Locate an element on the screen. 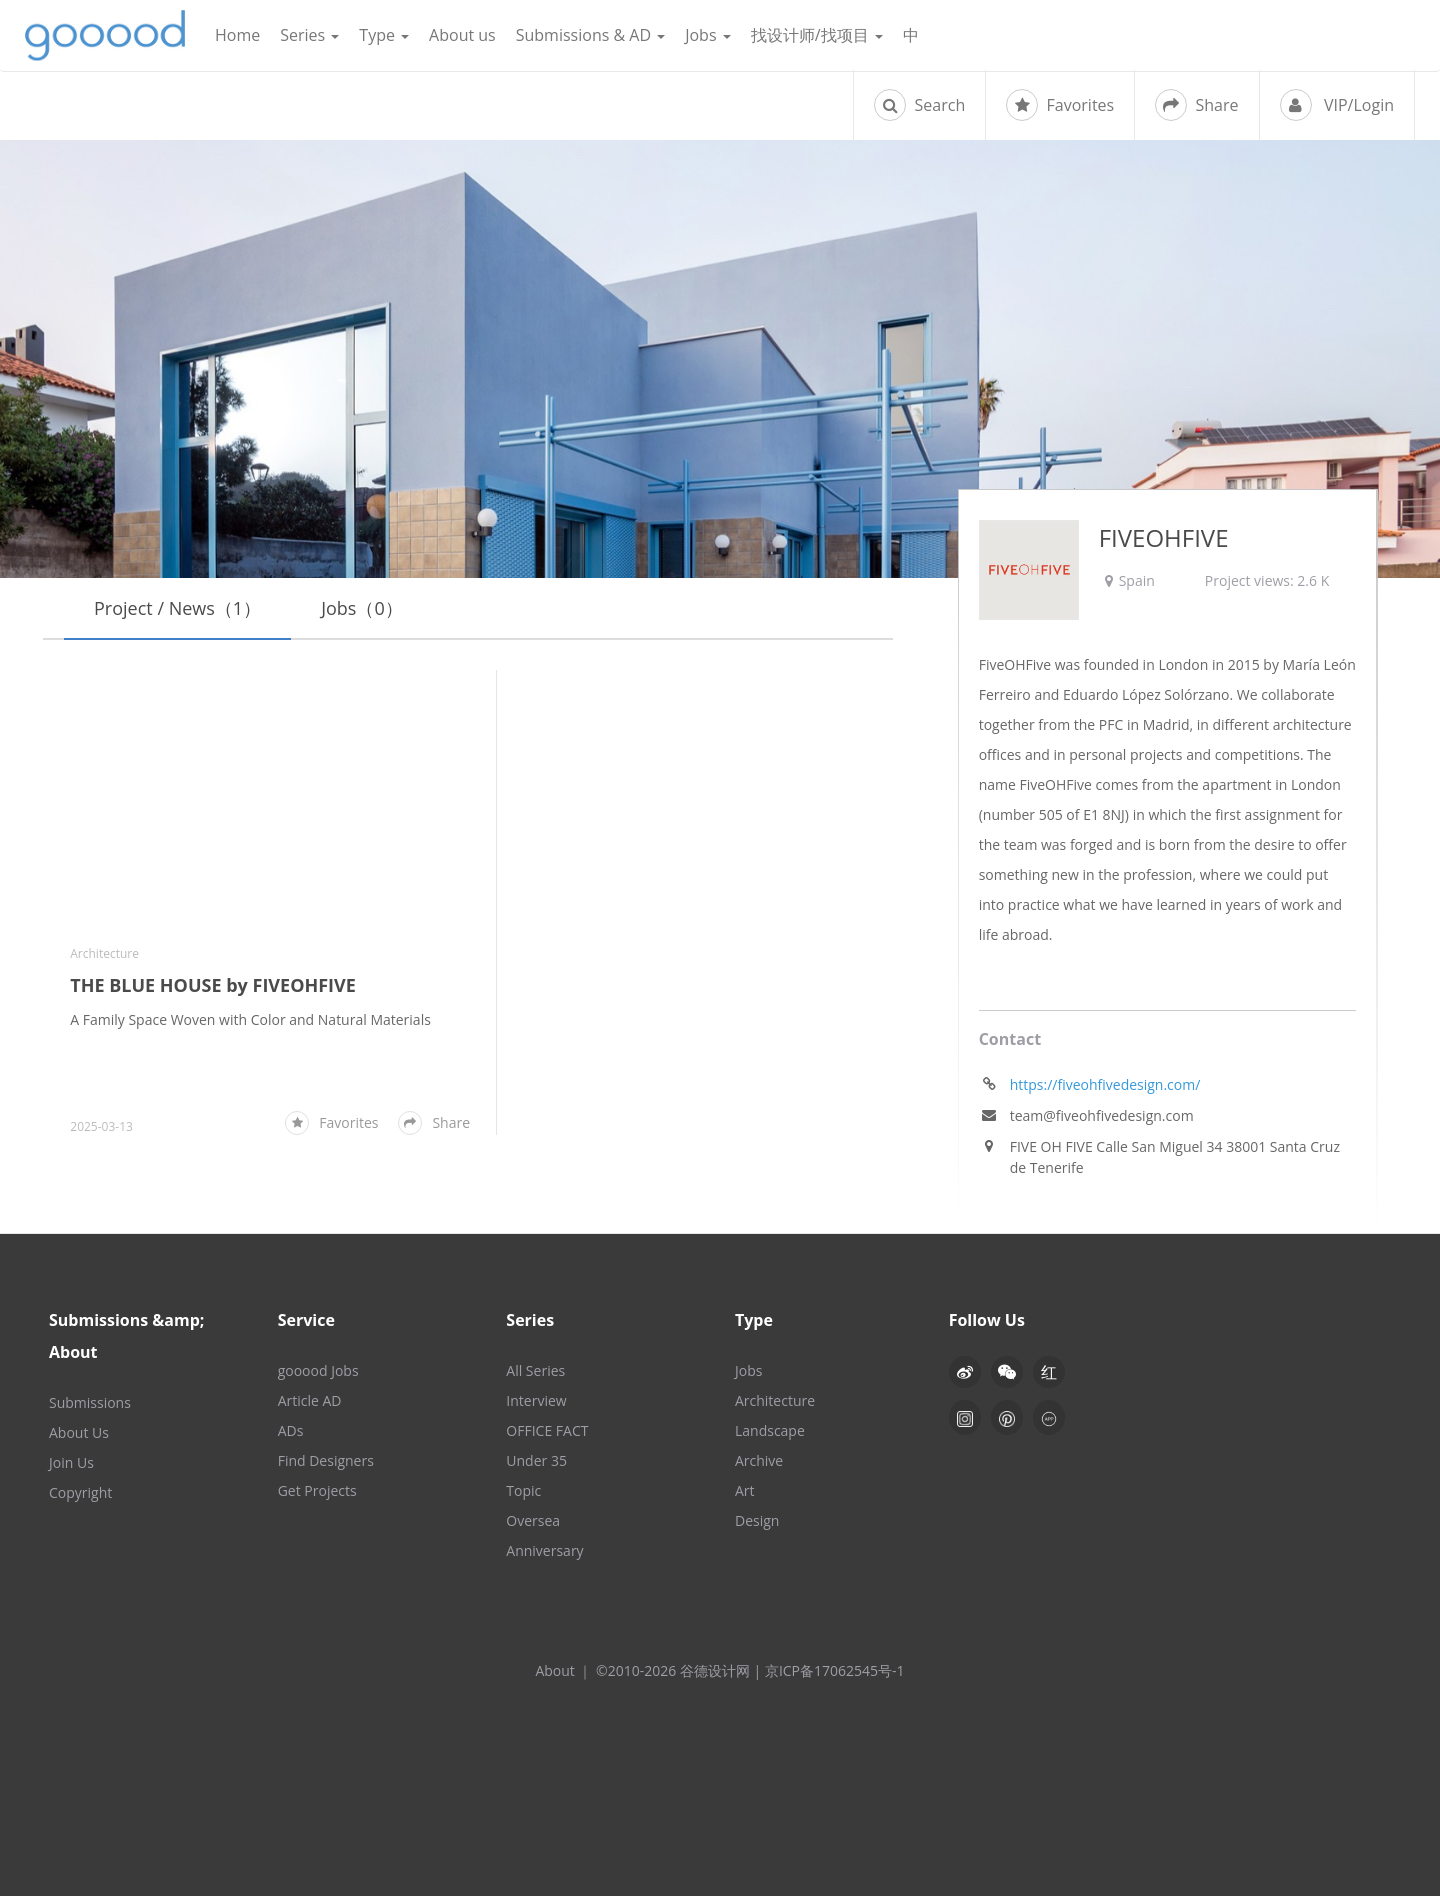 The height and width of the screenshot is (1896, 1440). Architecture is located at coordinates (104, 953).